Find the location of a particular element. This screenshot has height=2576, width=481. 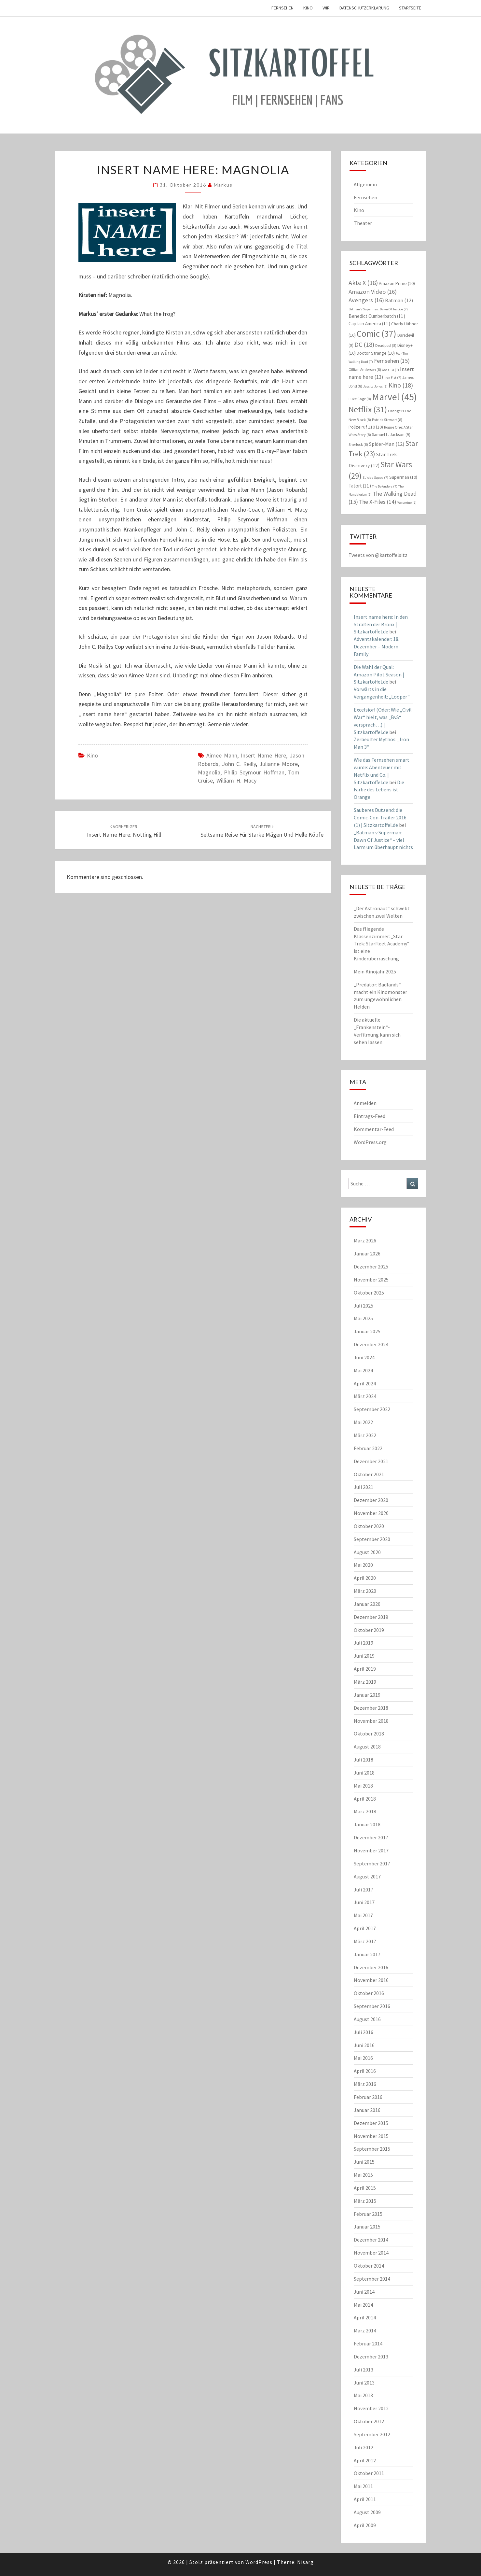

Amazon Video [Amazon Video (16 Einträge)] is located at coordinates (373, 291).